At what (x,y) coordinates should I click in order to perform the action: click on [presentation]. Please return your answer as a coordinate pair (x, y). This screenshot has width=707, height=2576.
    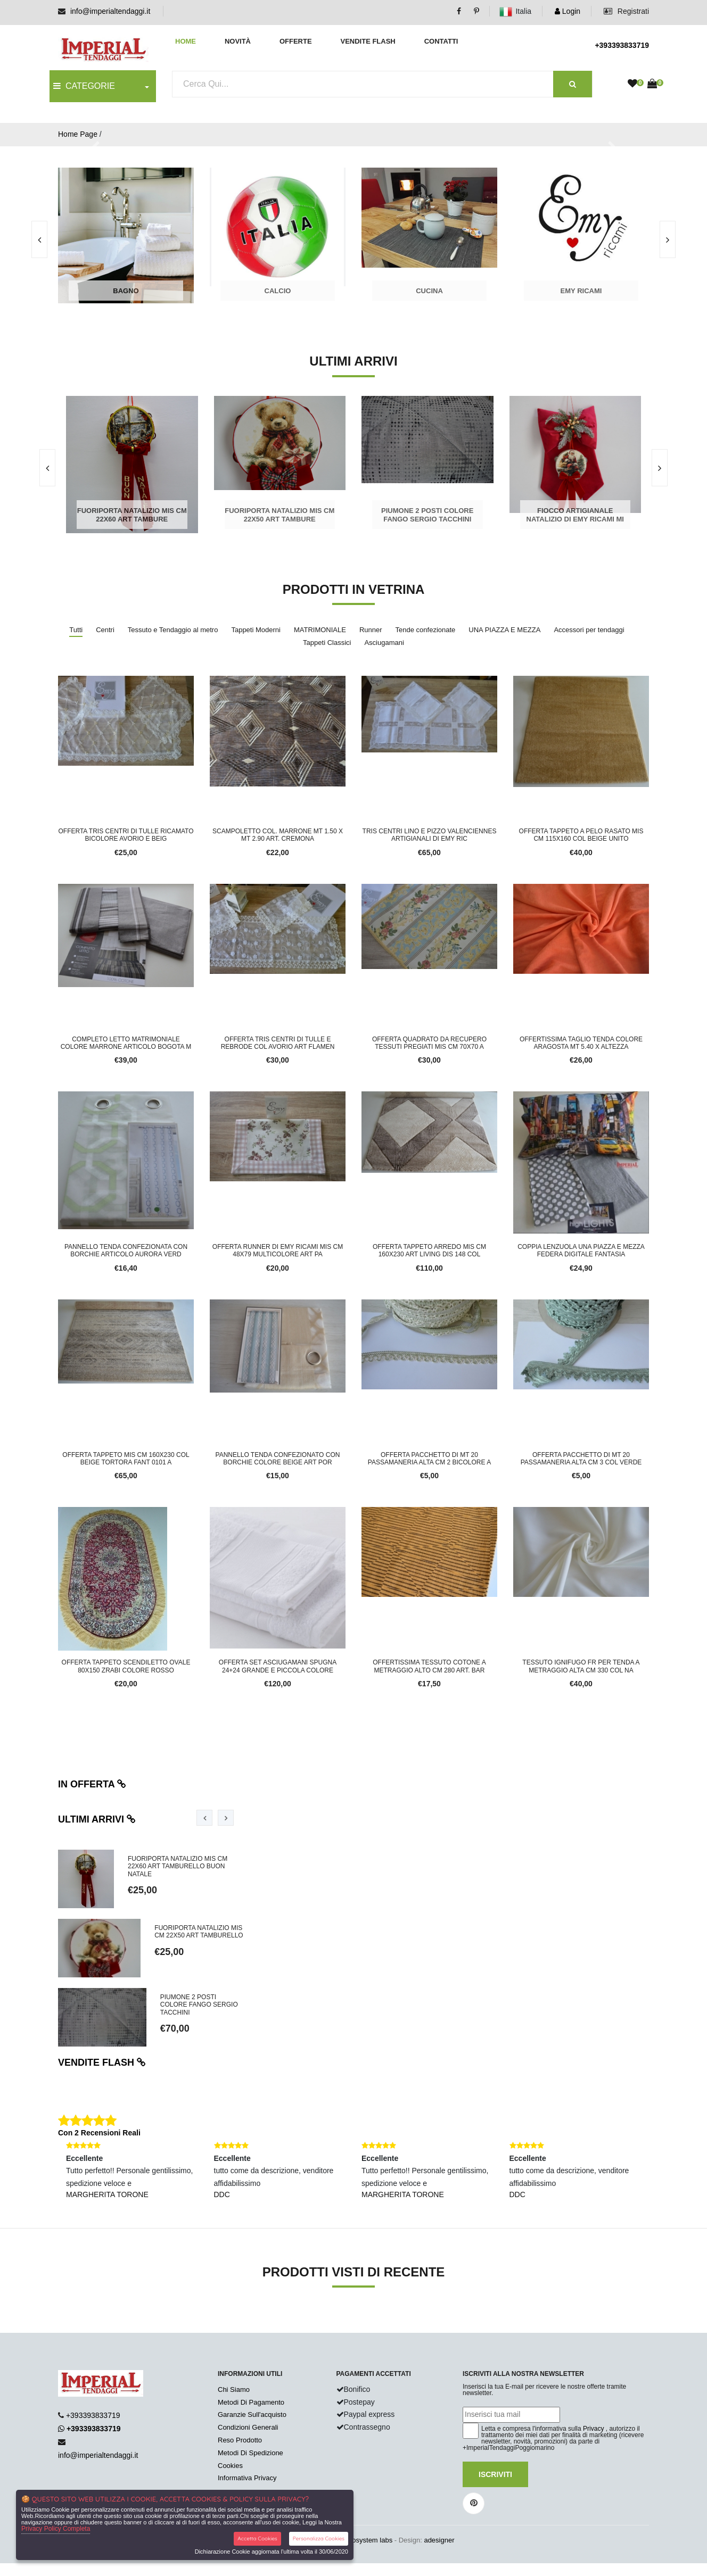
    Looking at the image, I should click on (668, 239).